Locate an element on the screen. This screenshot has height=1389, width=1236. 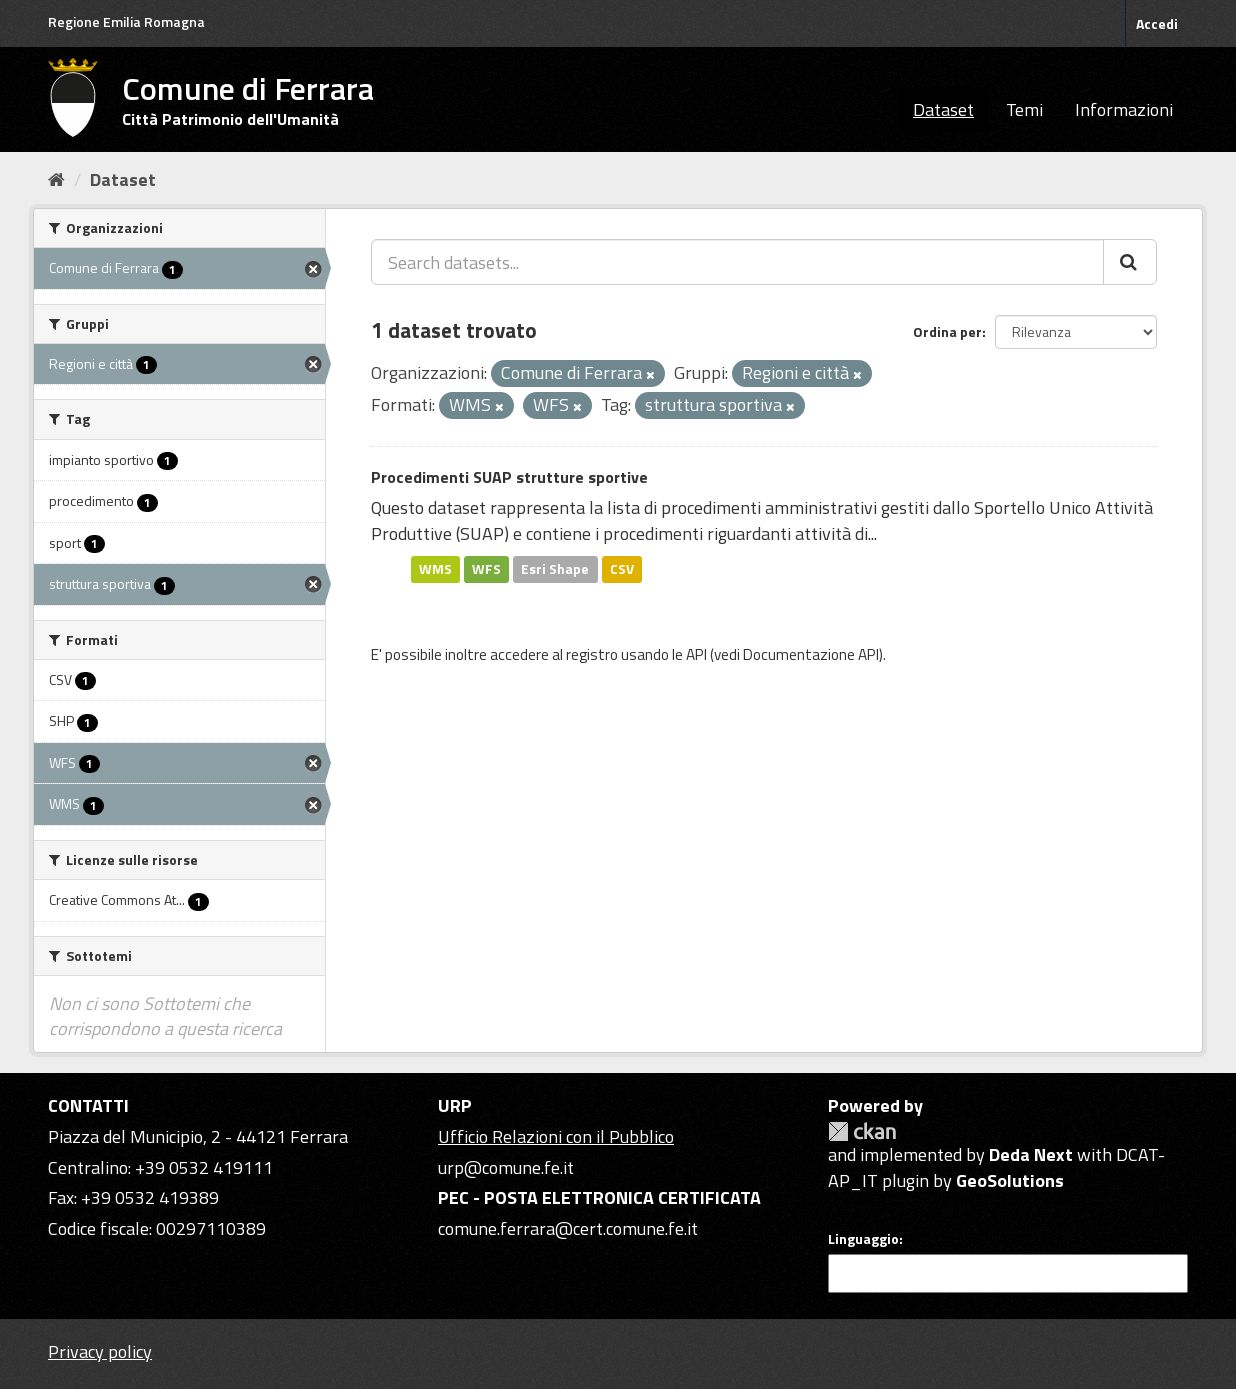
CSV is located at coordinates (622, 569).